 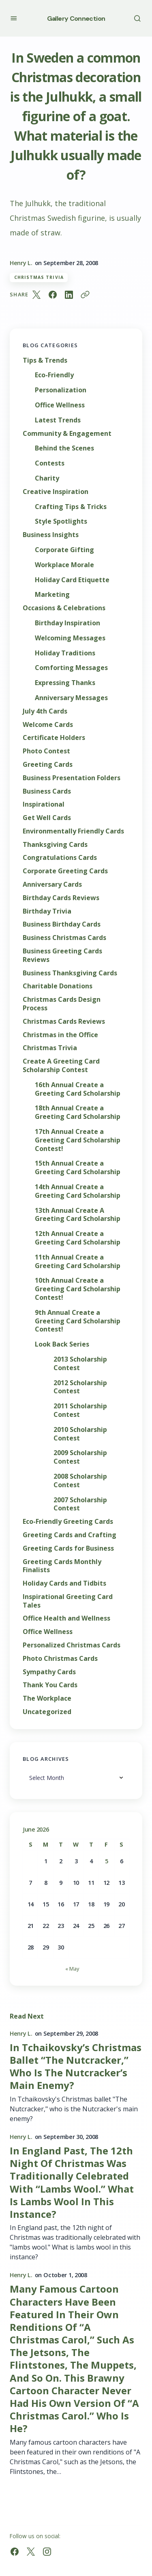 I want to click on 2007 Scholarship Contest, so click(x=80, y=1504).